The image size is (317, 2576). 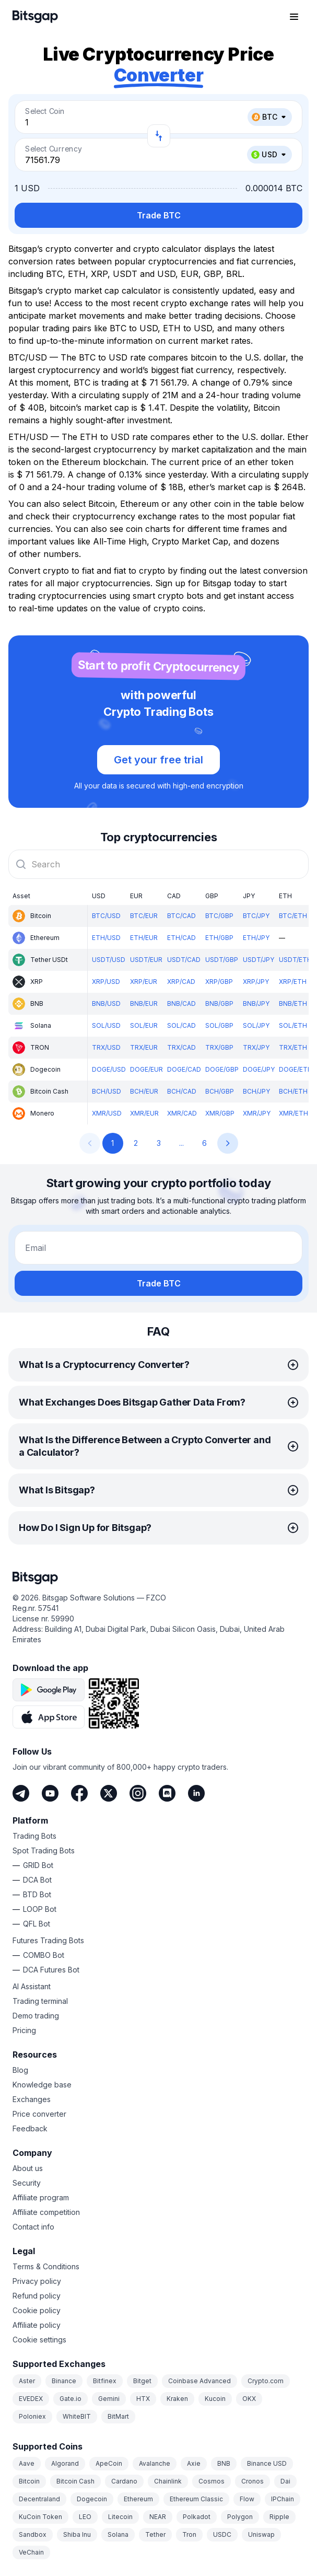 I want to click on Trade BTC, so click(x=159, y=215).